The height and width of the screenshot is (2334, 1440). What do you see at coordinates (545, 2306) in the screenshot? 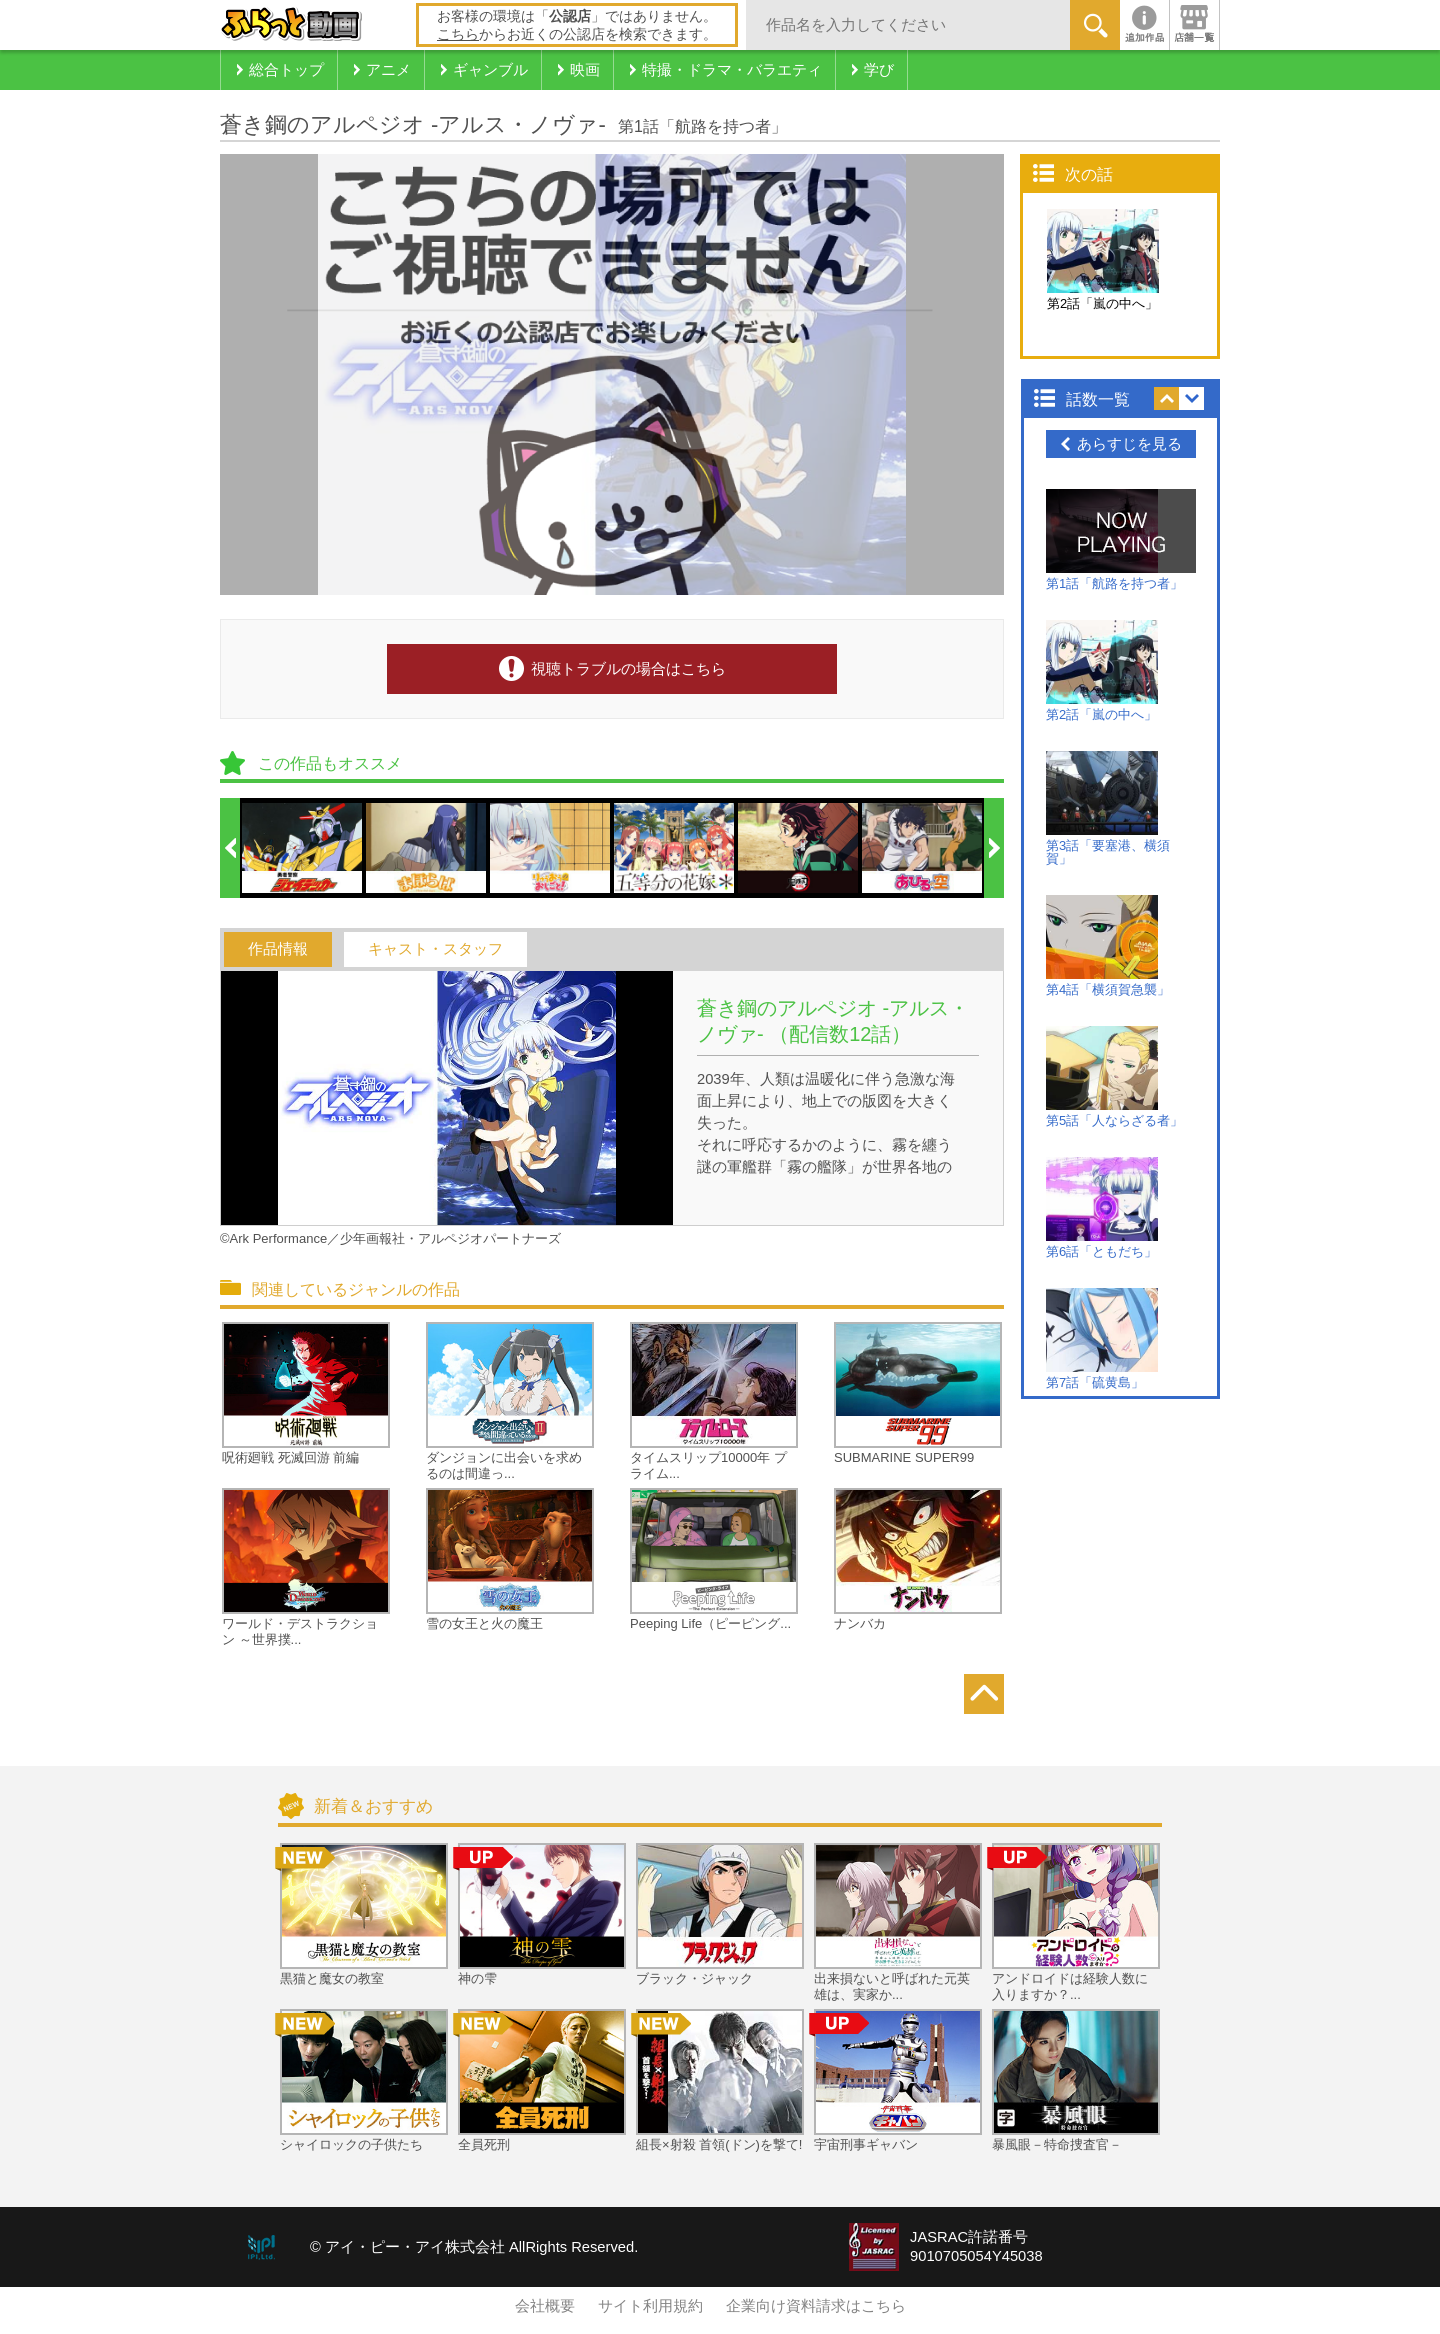
I see `会社概要` at bounding box center [545, 2306].